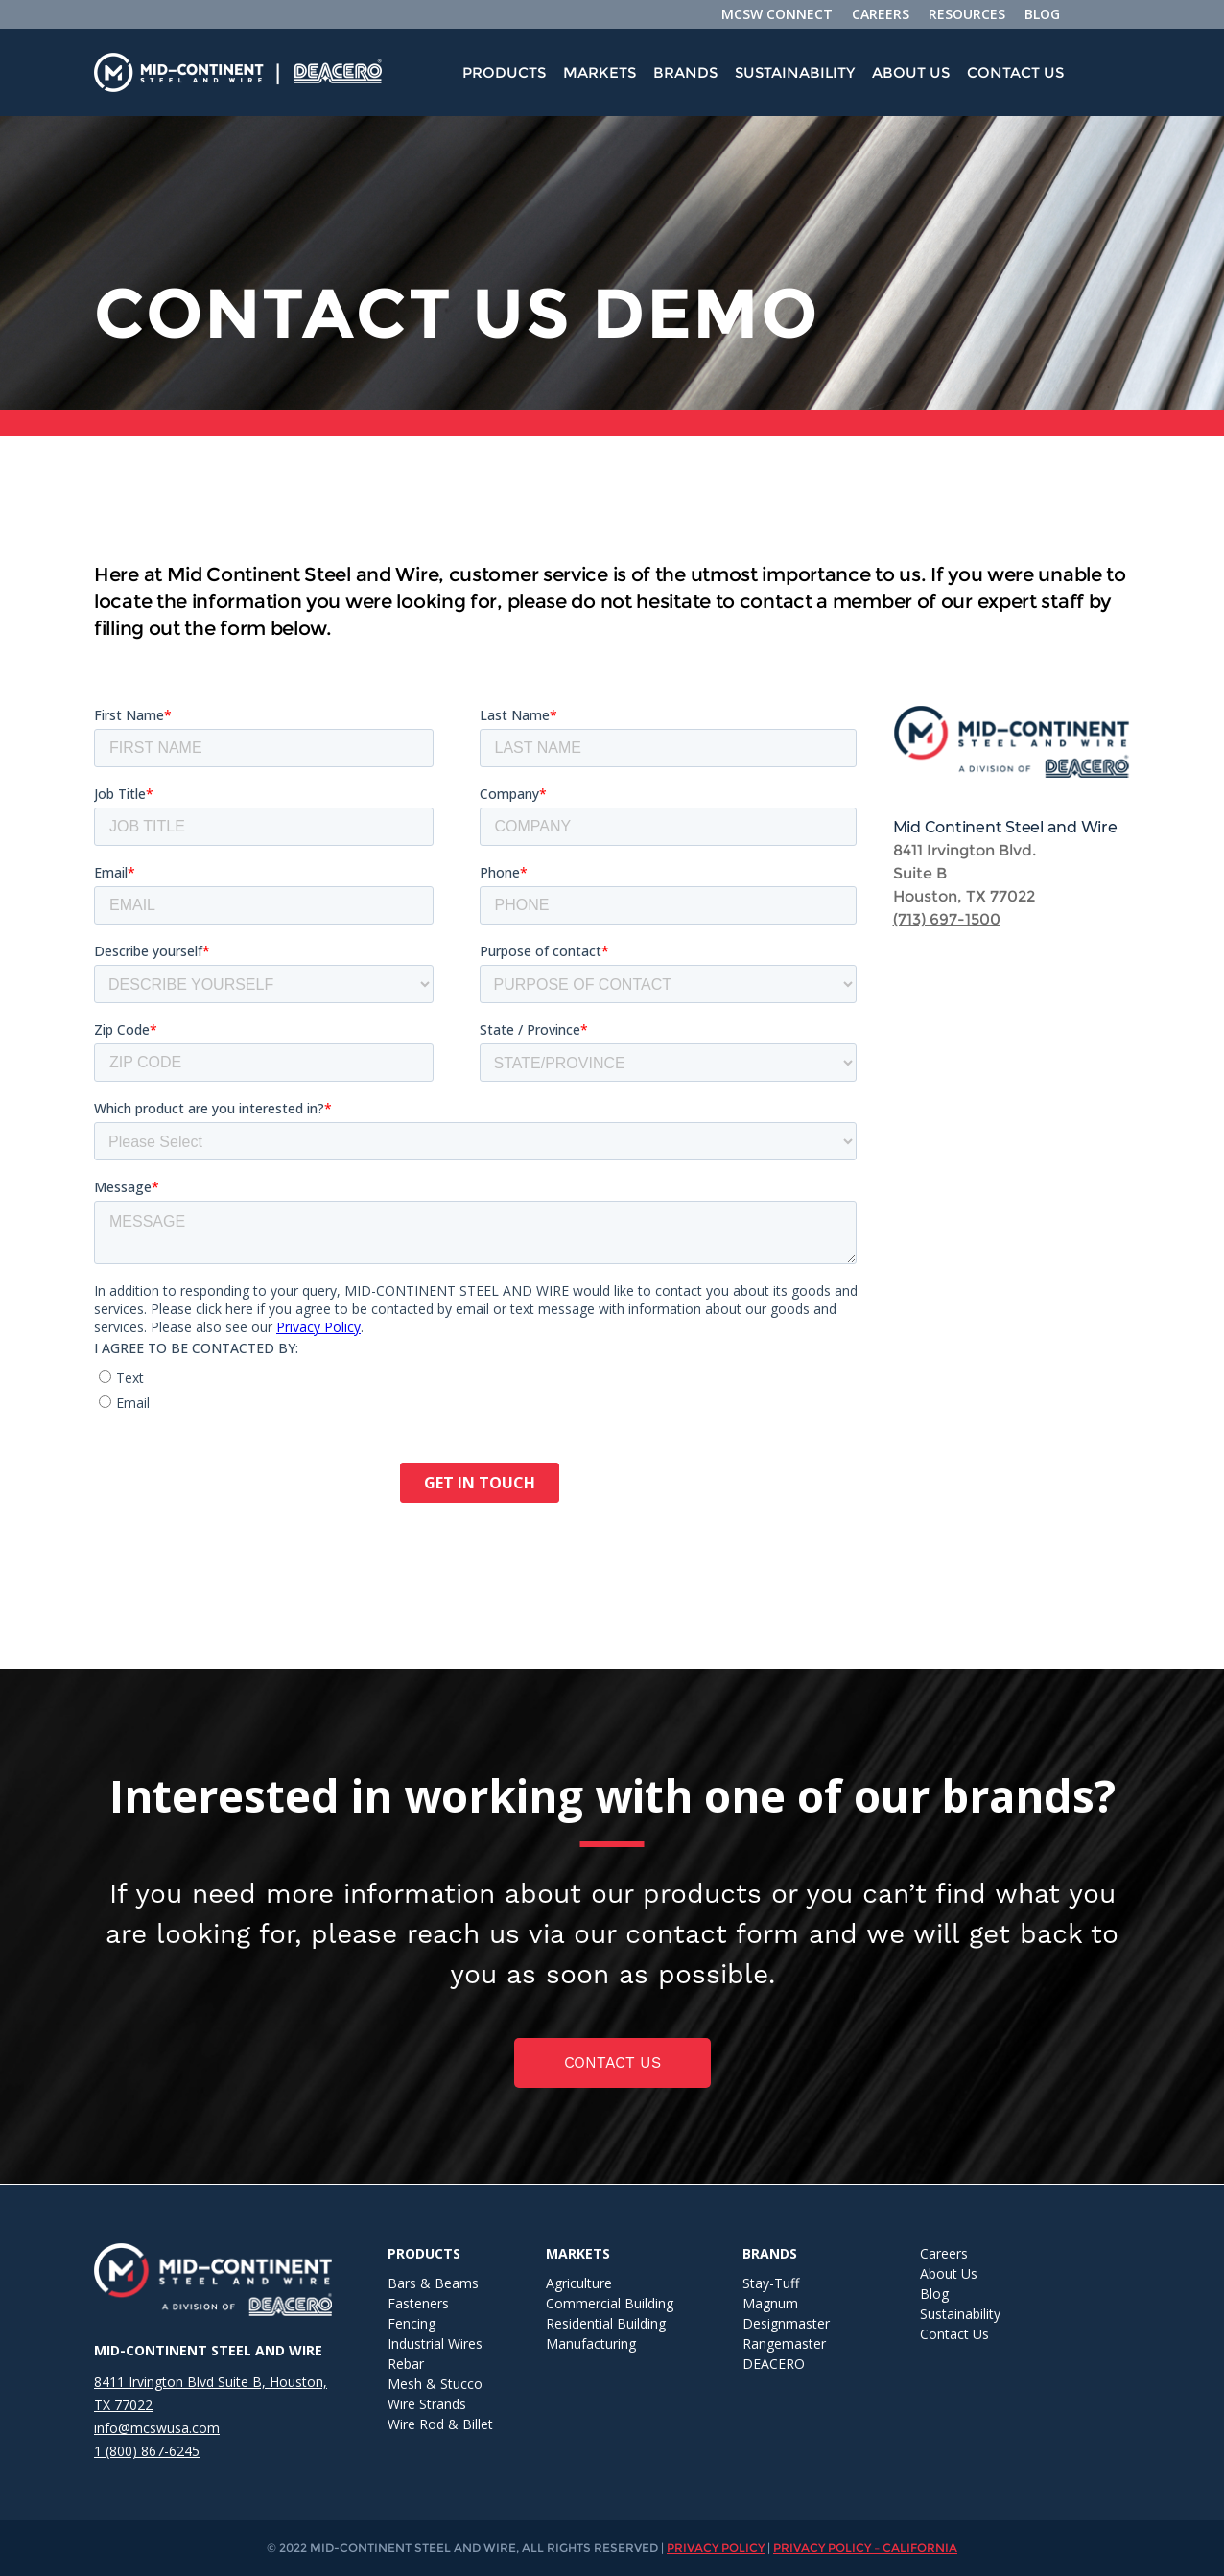 The height and width of the screenshot is (2576, 1224). What do you see at coordinates (716, 2548) in the screenshot?
I see `PRIVACY POLICY` at bounding box center [716, 2548].